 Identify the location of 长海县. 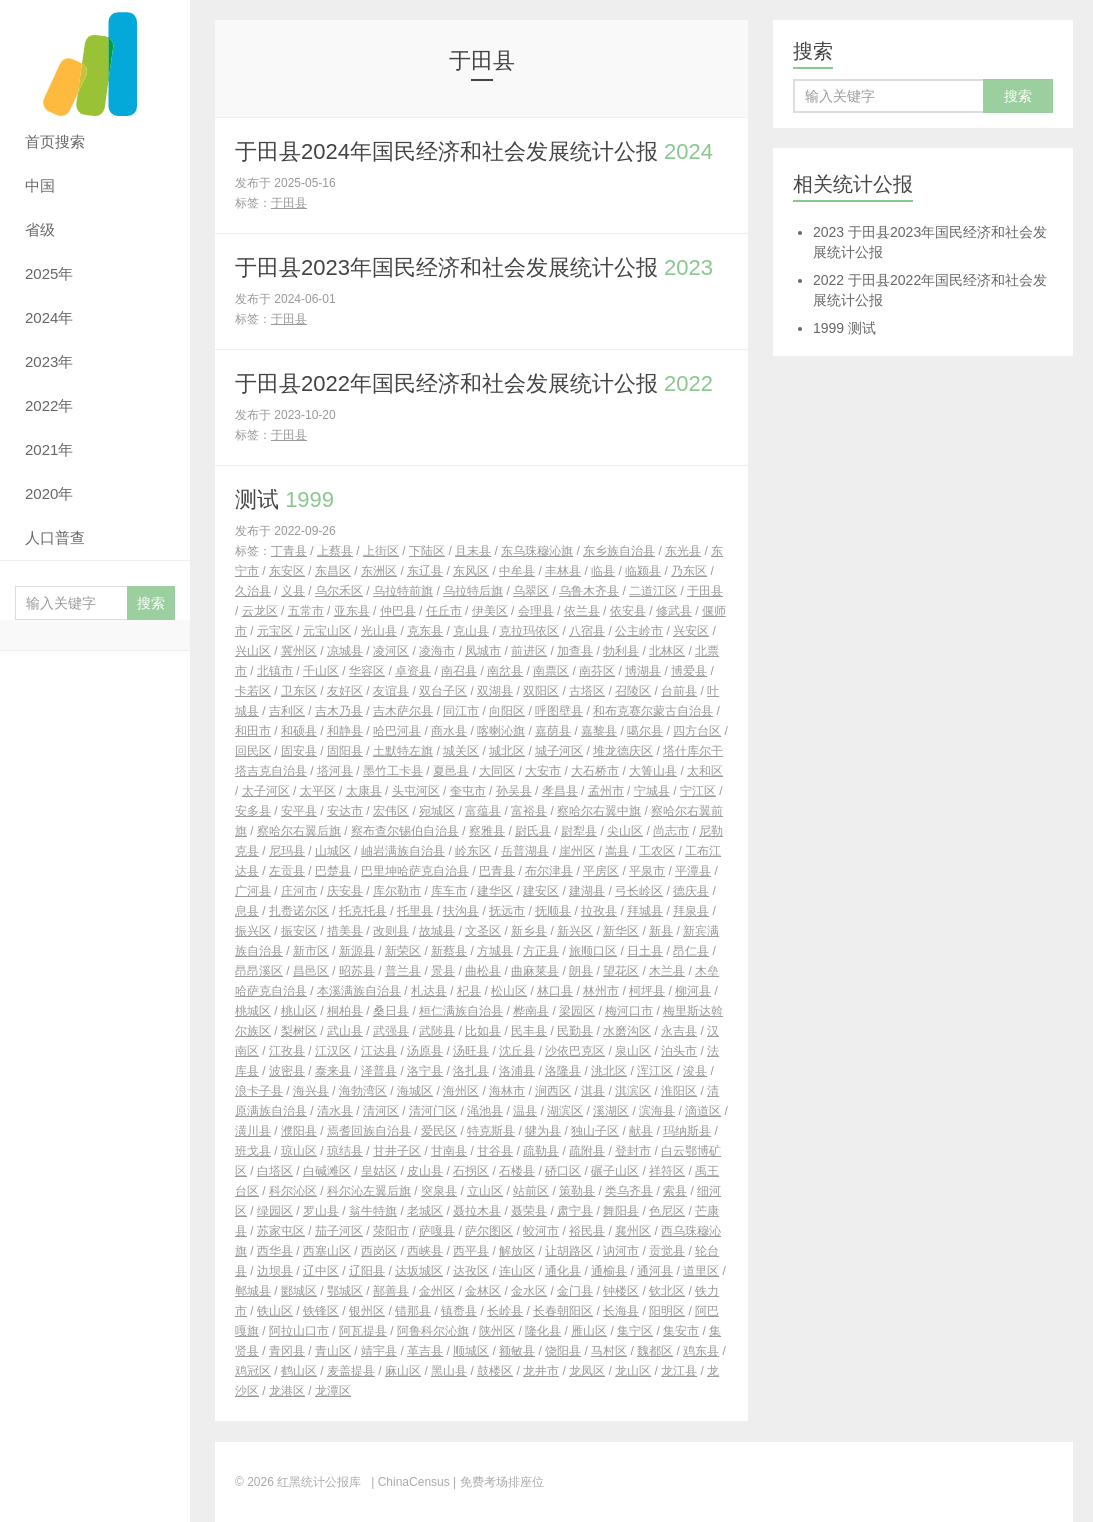
(621, 1311).